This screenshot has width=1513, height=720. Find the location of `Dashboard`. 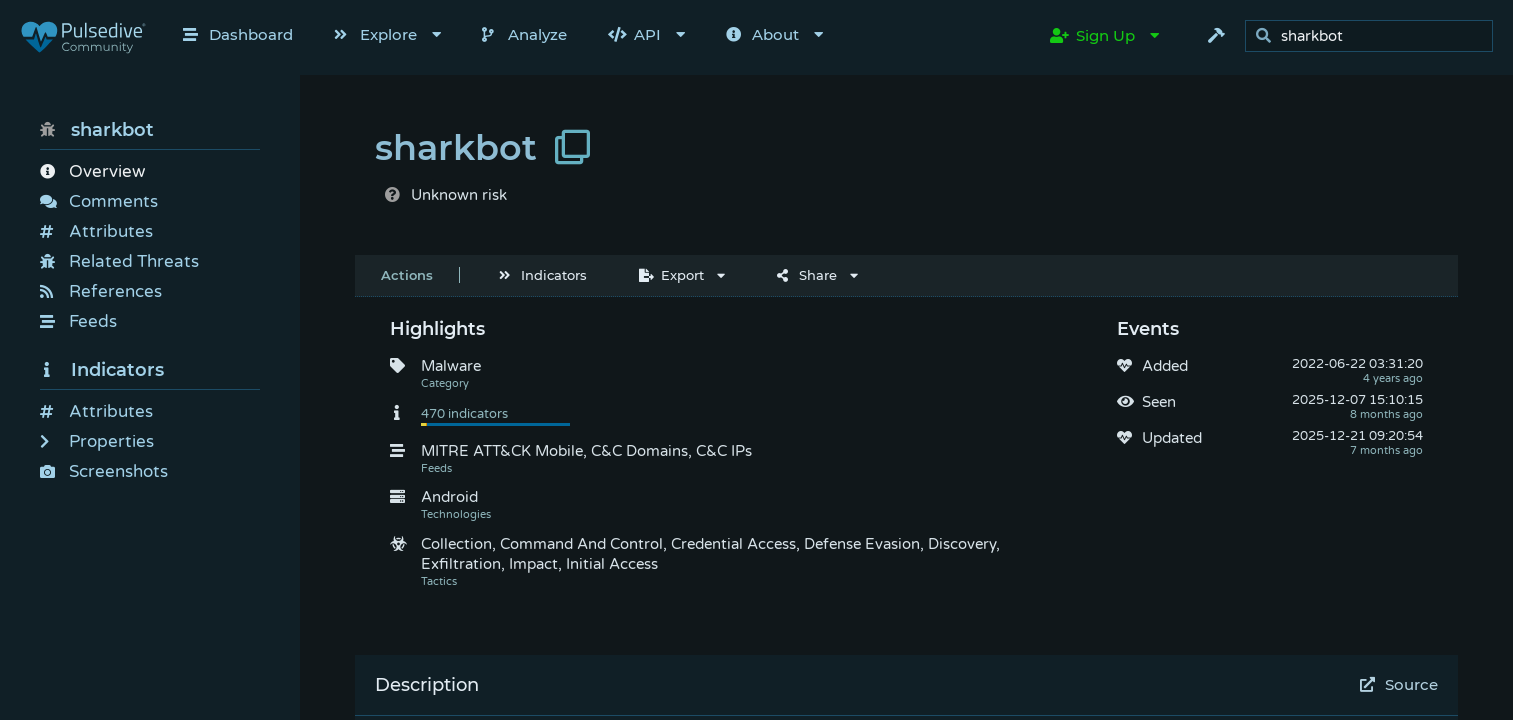

Dashboard is located at coordinates (238, 34).